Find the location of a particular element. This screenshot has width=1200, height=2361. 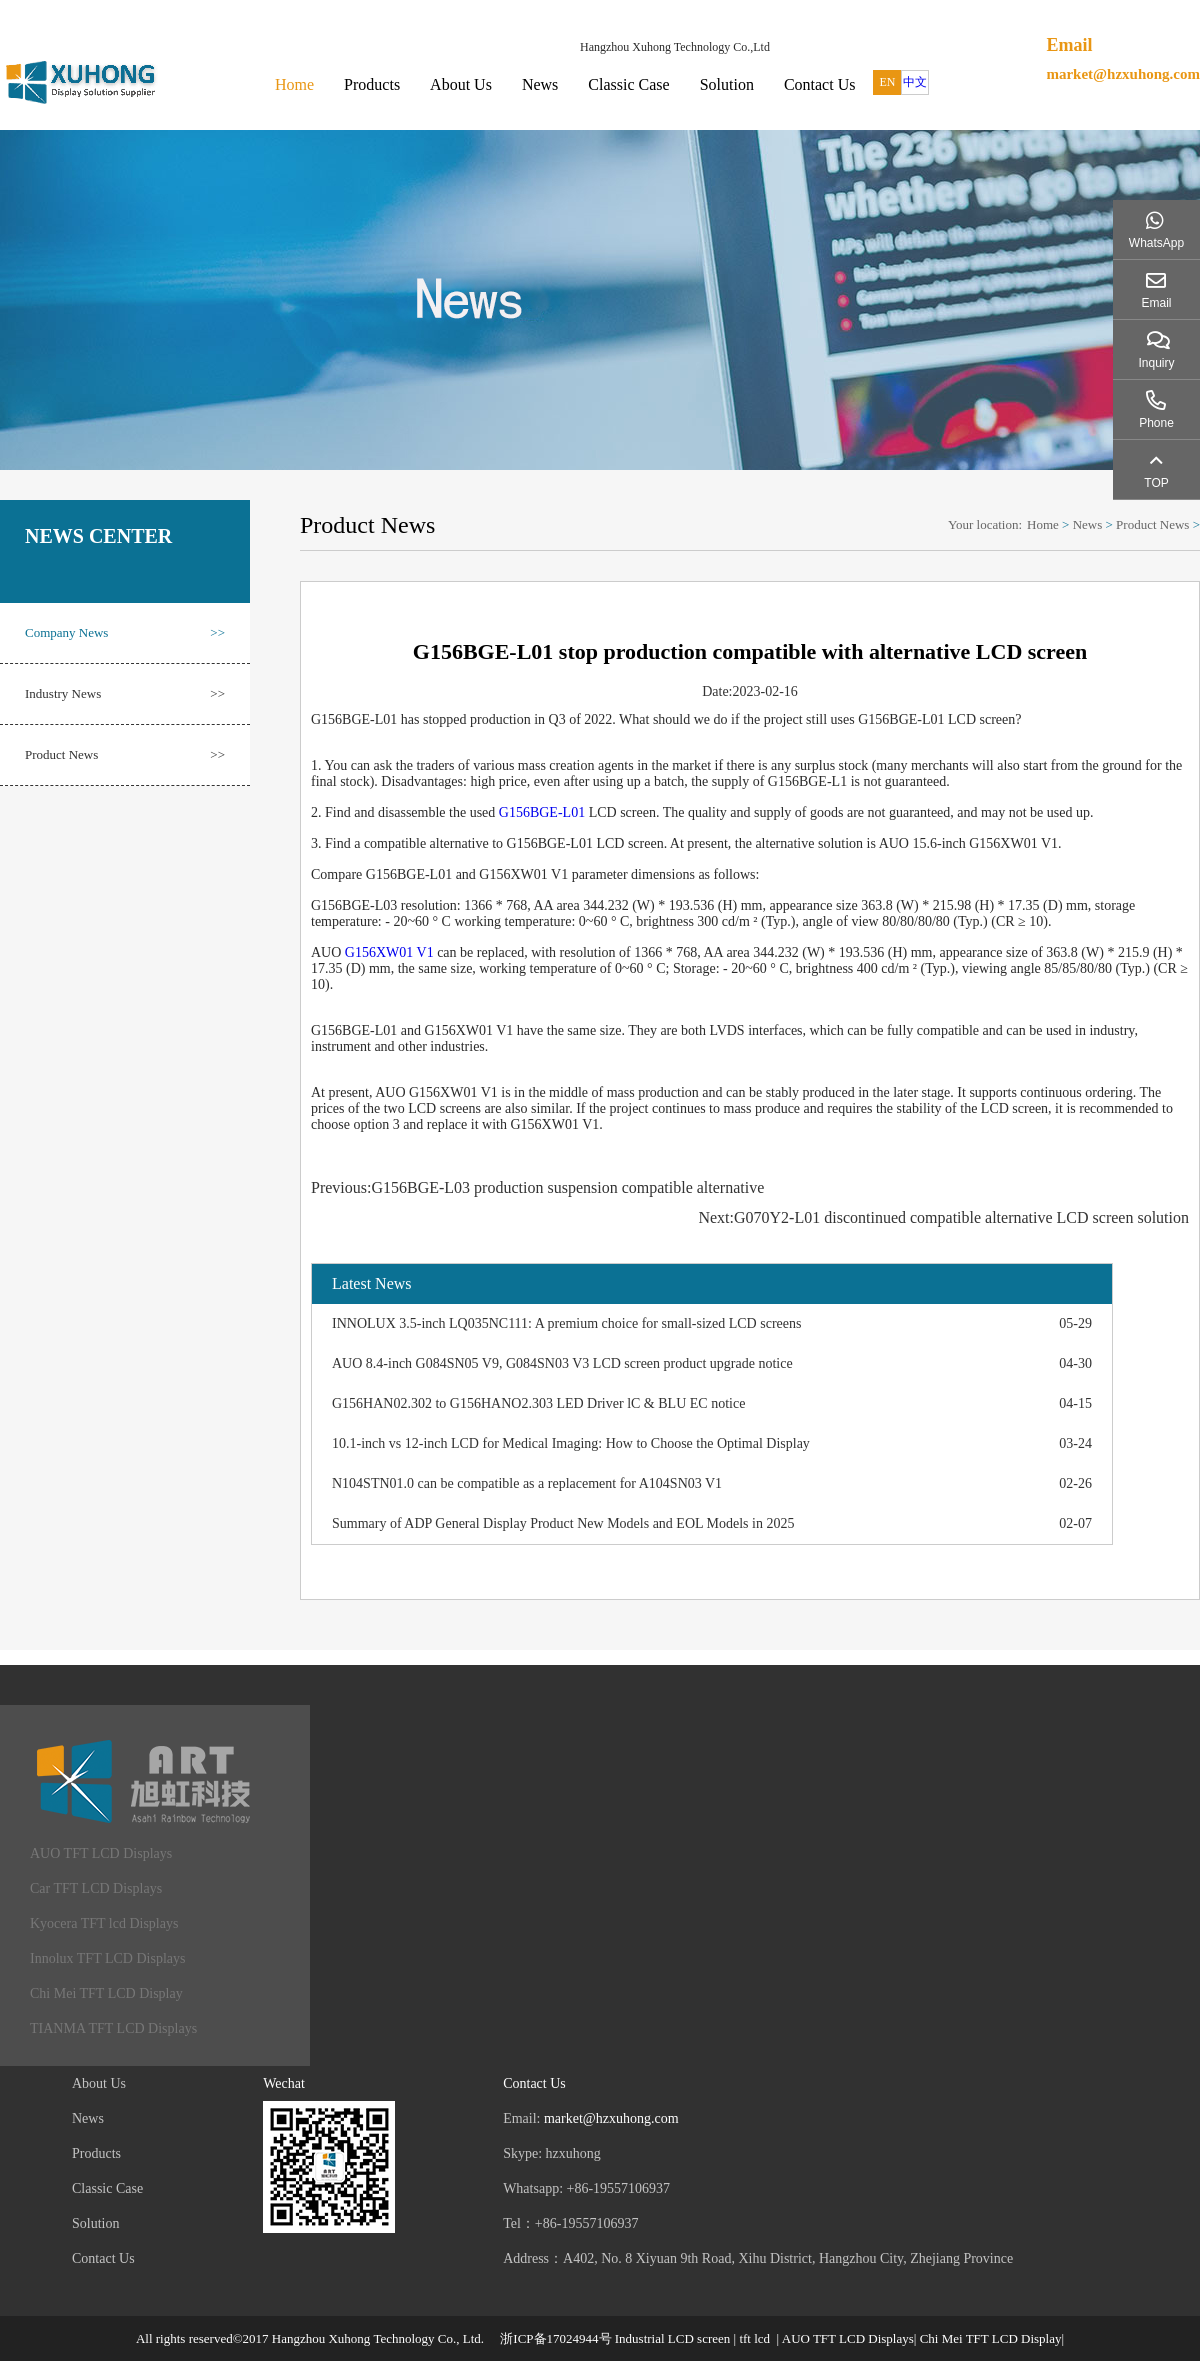

News is located at coordinates (540, 84).